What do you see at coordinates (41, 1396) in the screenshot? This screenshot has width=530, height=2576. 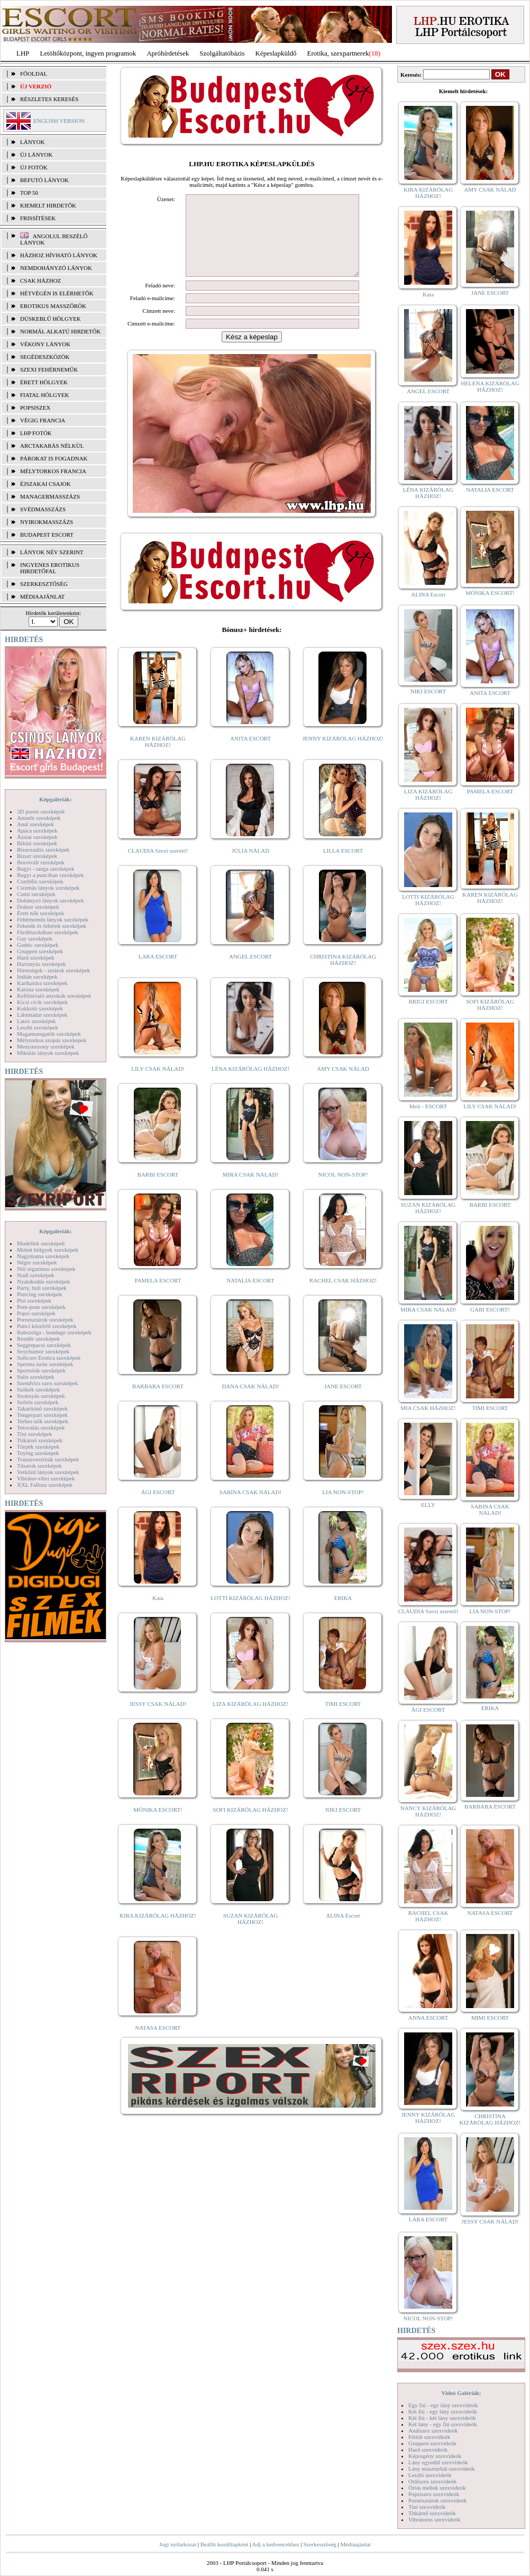 I see `Szoknyás szexképek` at bounding box center [41, 1396].